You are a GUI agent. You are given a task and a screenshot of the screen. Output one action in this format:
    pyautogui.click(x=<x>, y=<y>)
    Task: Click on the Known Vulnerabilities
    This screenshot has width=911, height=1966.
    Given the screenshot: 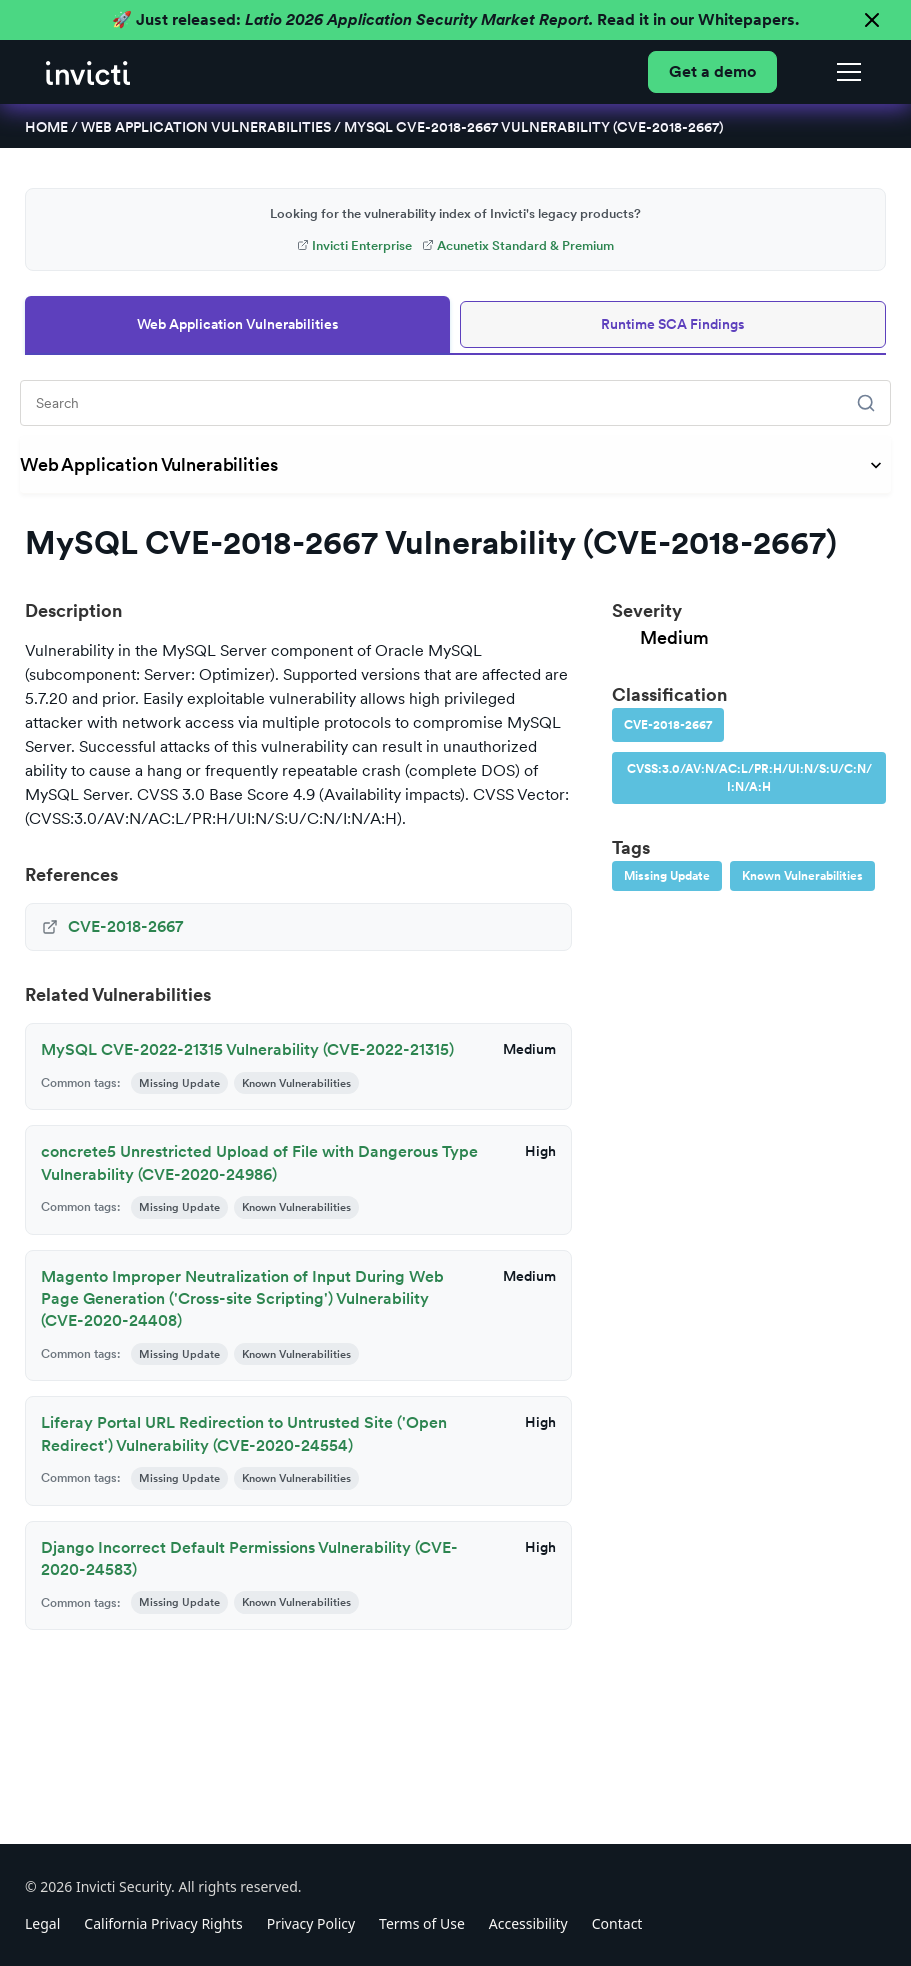 What is the action you would take?
    pyautogui.click(x=802, y=876)
    